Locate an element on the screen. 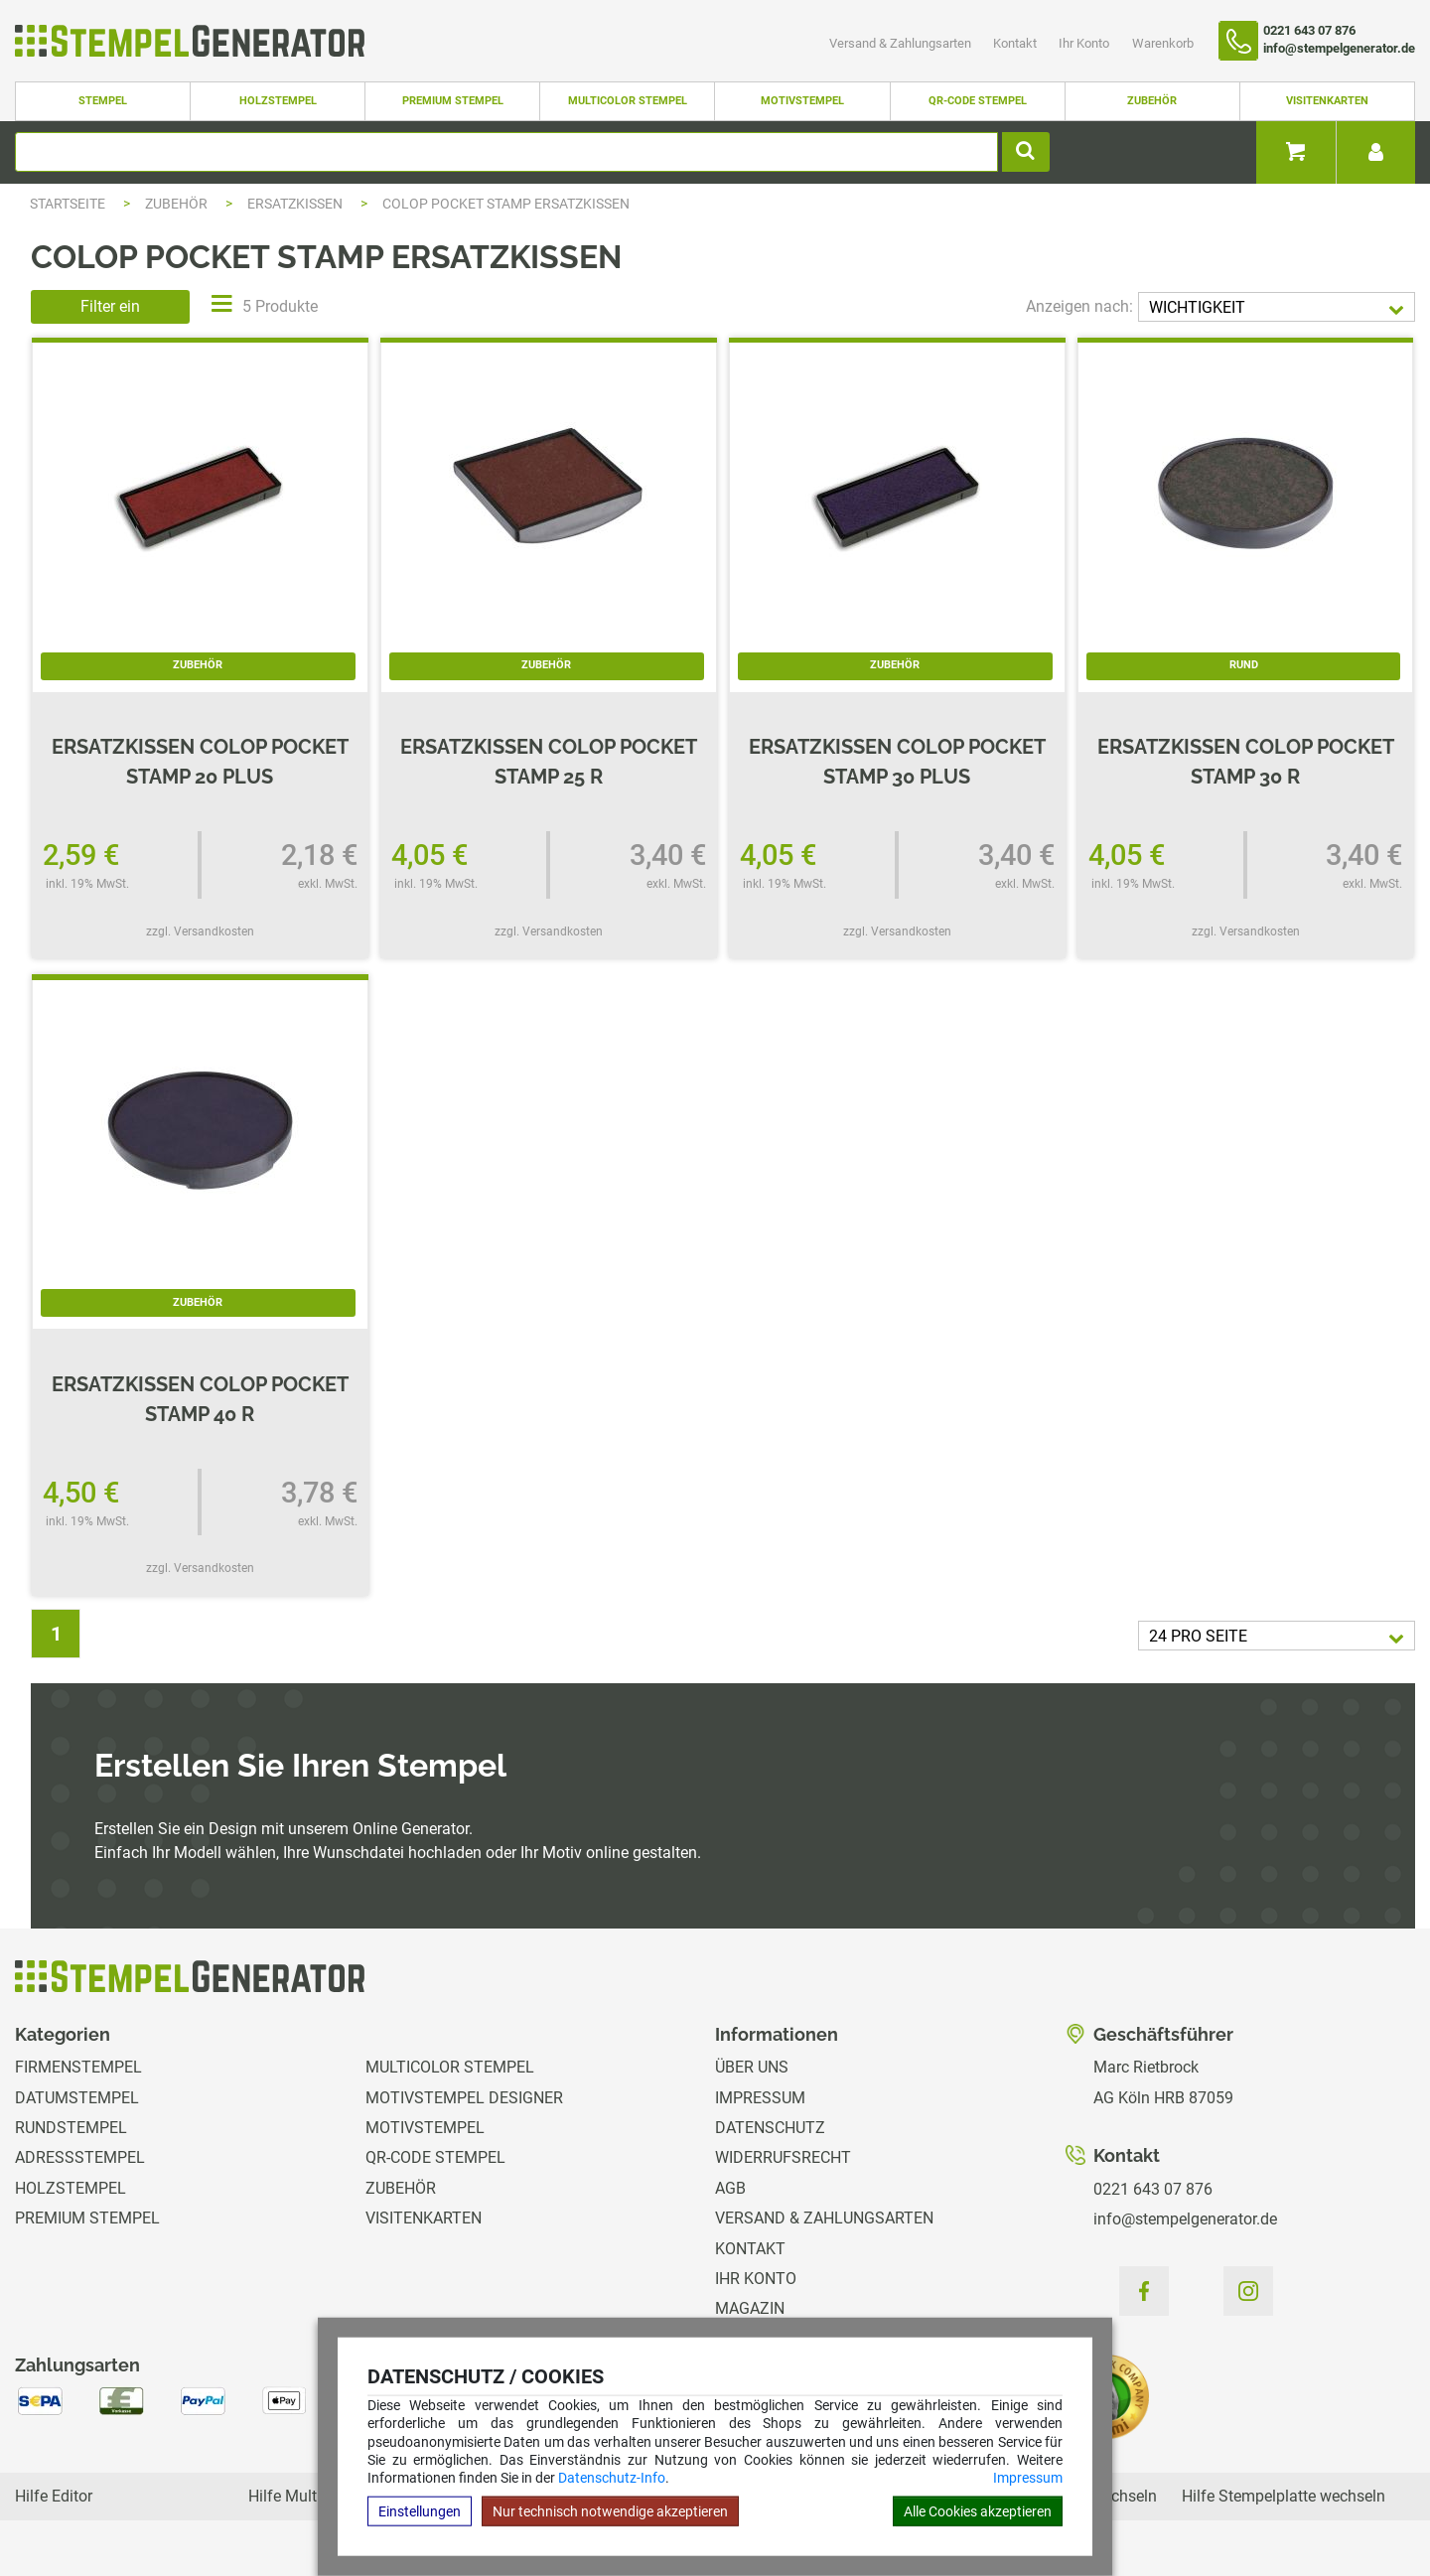 The height and width of the screenshot is (2576, 1430). Impressum is located at coordinates (1028, 2478).